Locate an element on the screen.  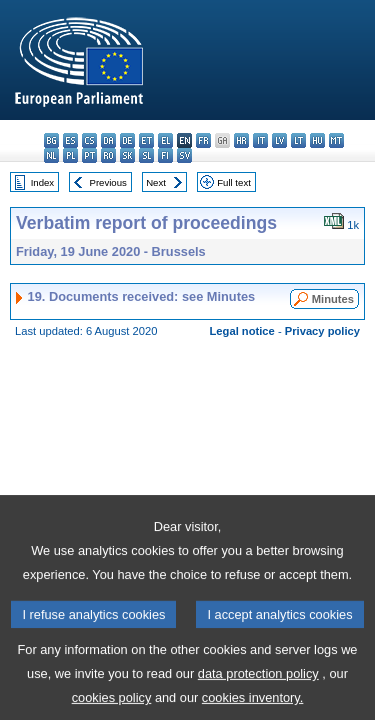
it - italiano is located at coordinates (260, 140).